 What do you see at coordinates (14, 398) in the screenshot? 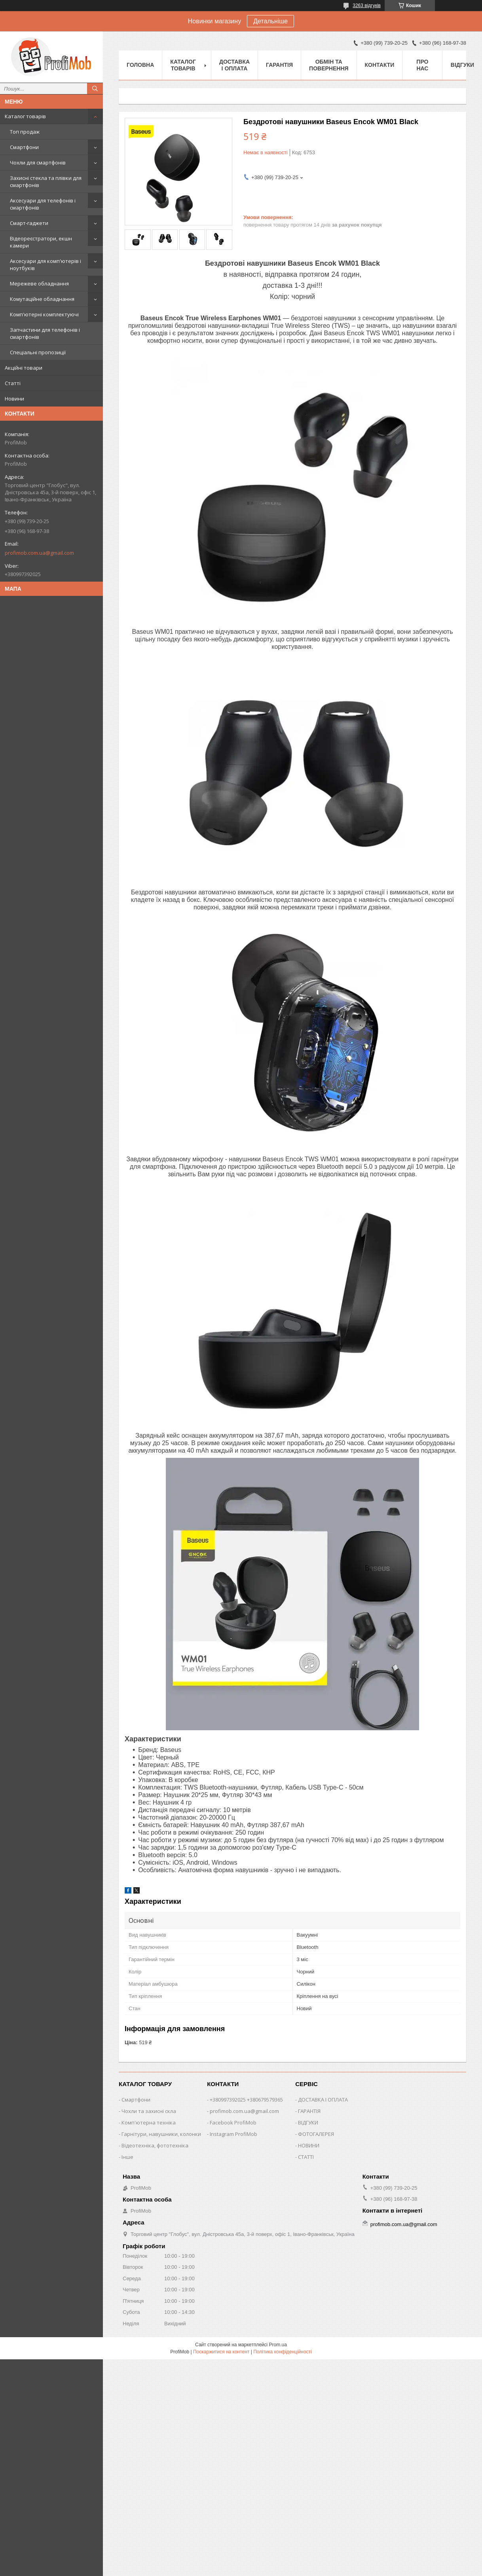
I see `Новини` at bounding box center [14, 398].